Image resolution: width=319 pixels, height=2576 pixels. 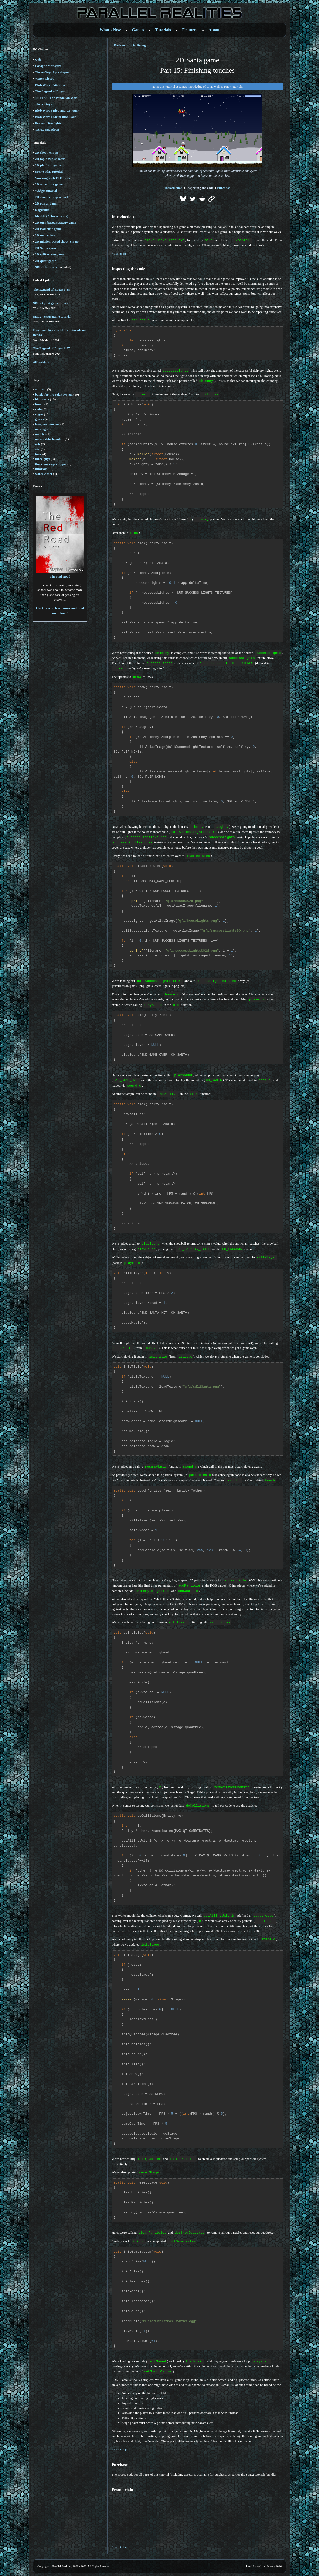 What do you see at coordinates (119, 253) in the screenshot?
I see `^ Back to top` at bounding box center [119, 253].